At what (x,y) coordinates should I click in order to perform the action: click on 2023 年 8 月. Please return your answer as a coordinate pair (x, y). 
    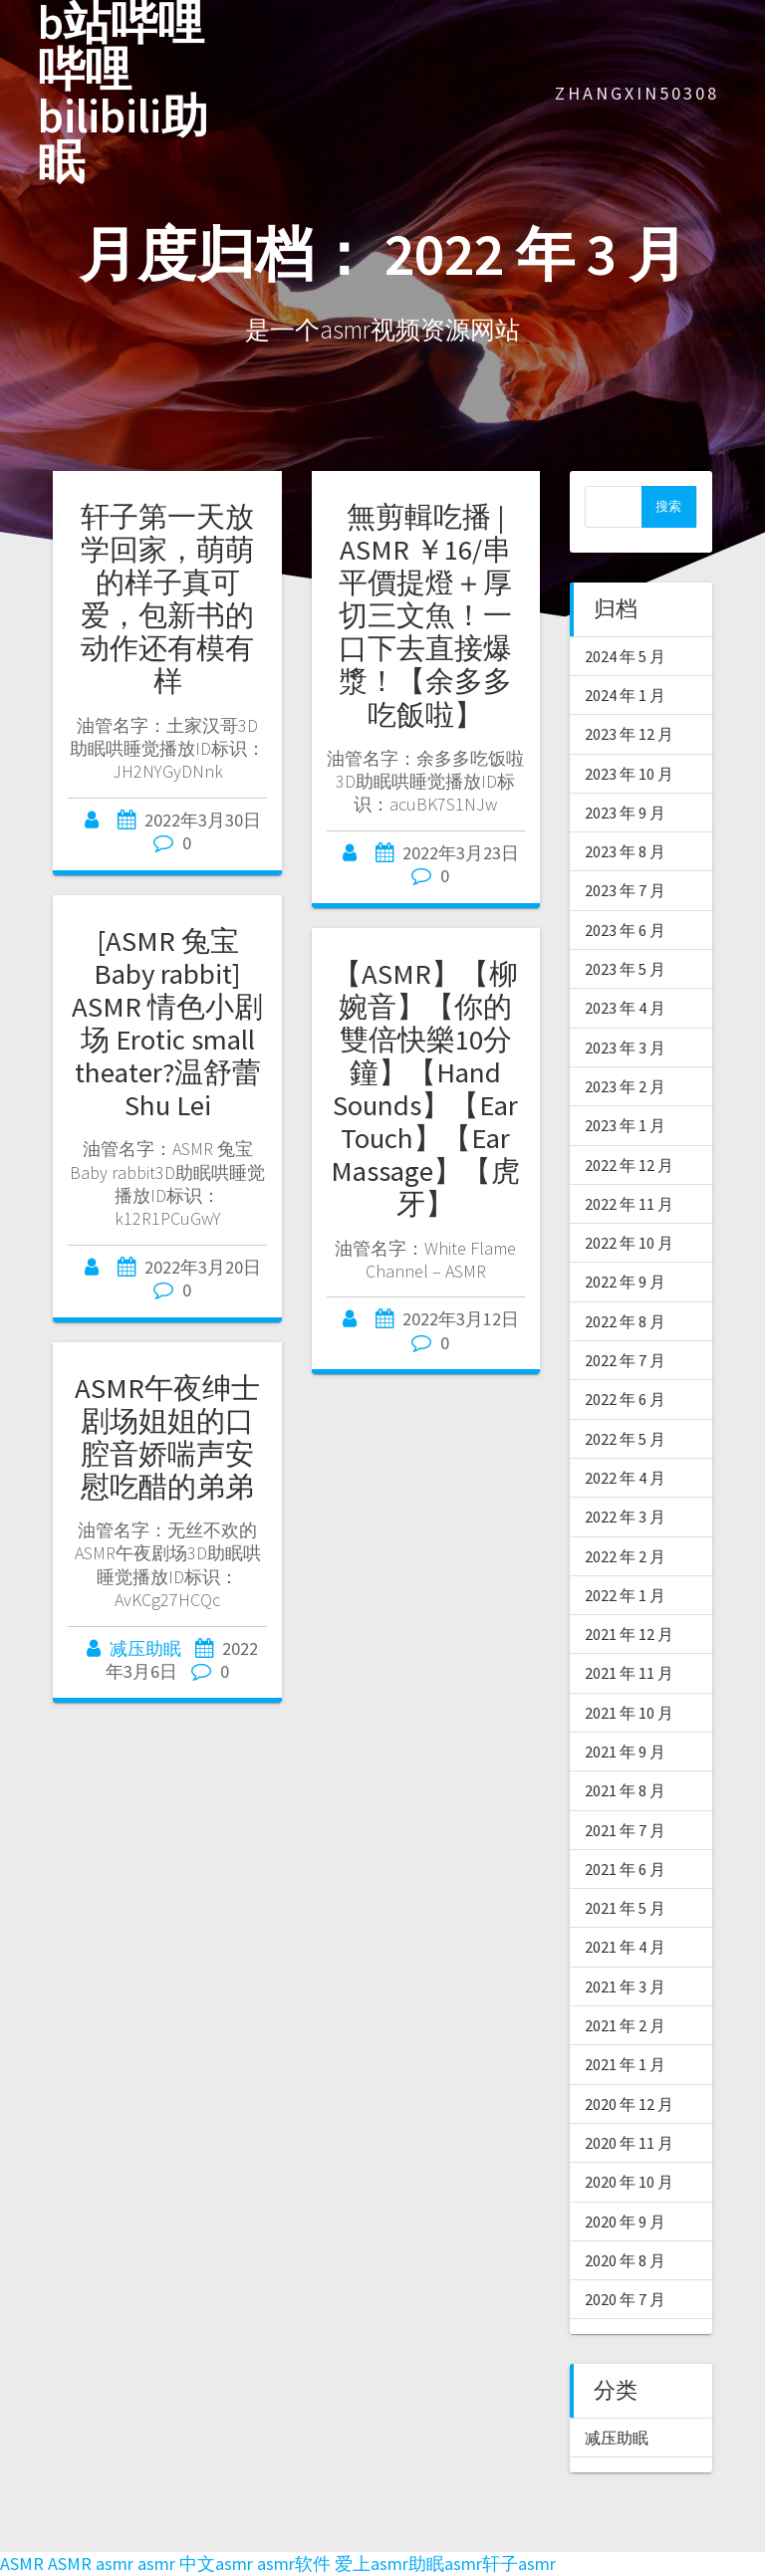
    Looking at the image, I should click on (625, 851).